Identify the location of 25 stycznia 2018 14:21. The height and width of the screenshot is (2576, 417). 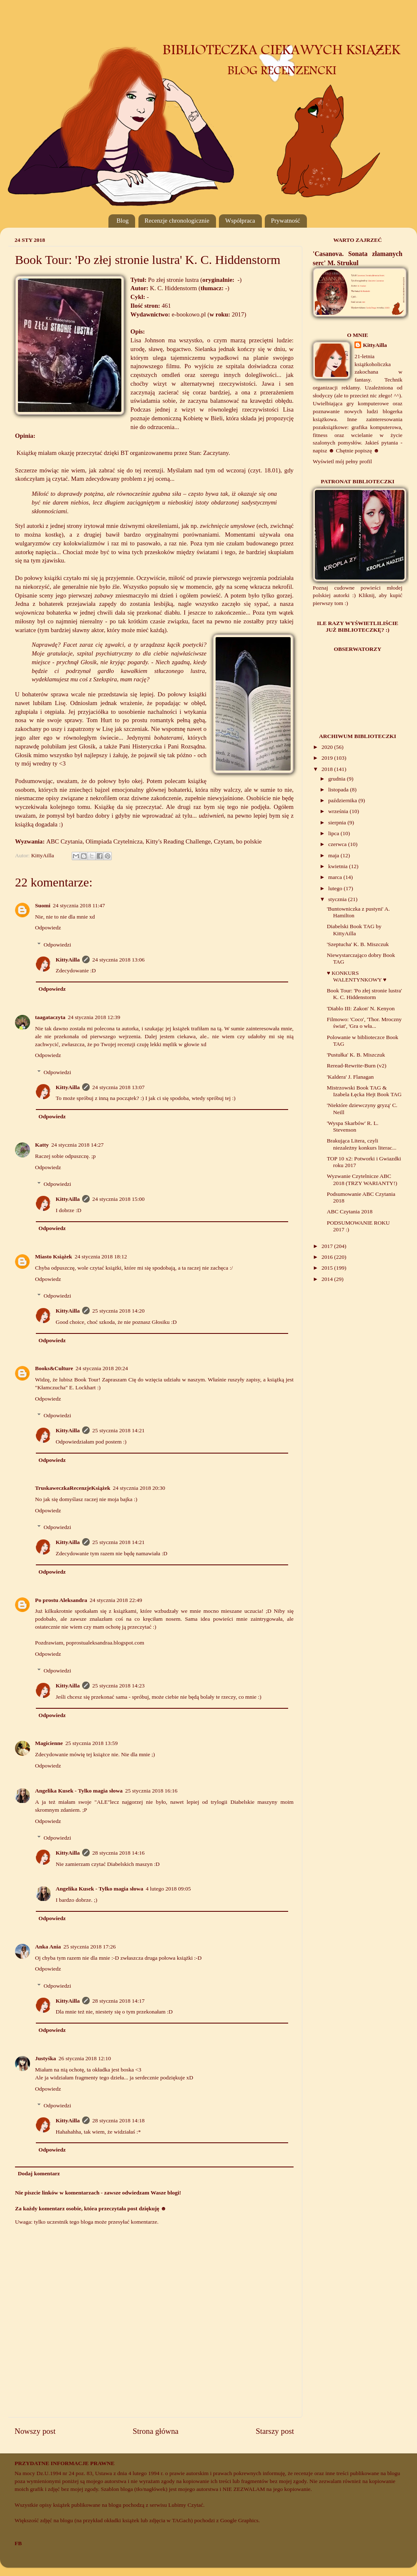
(118, 1430).